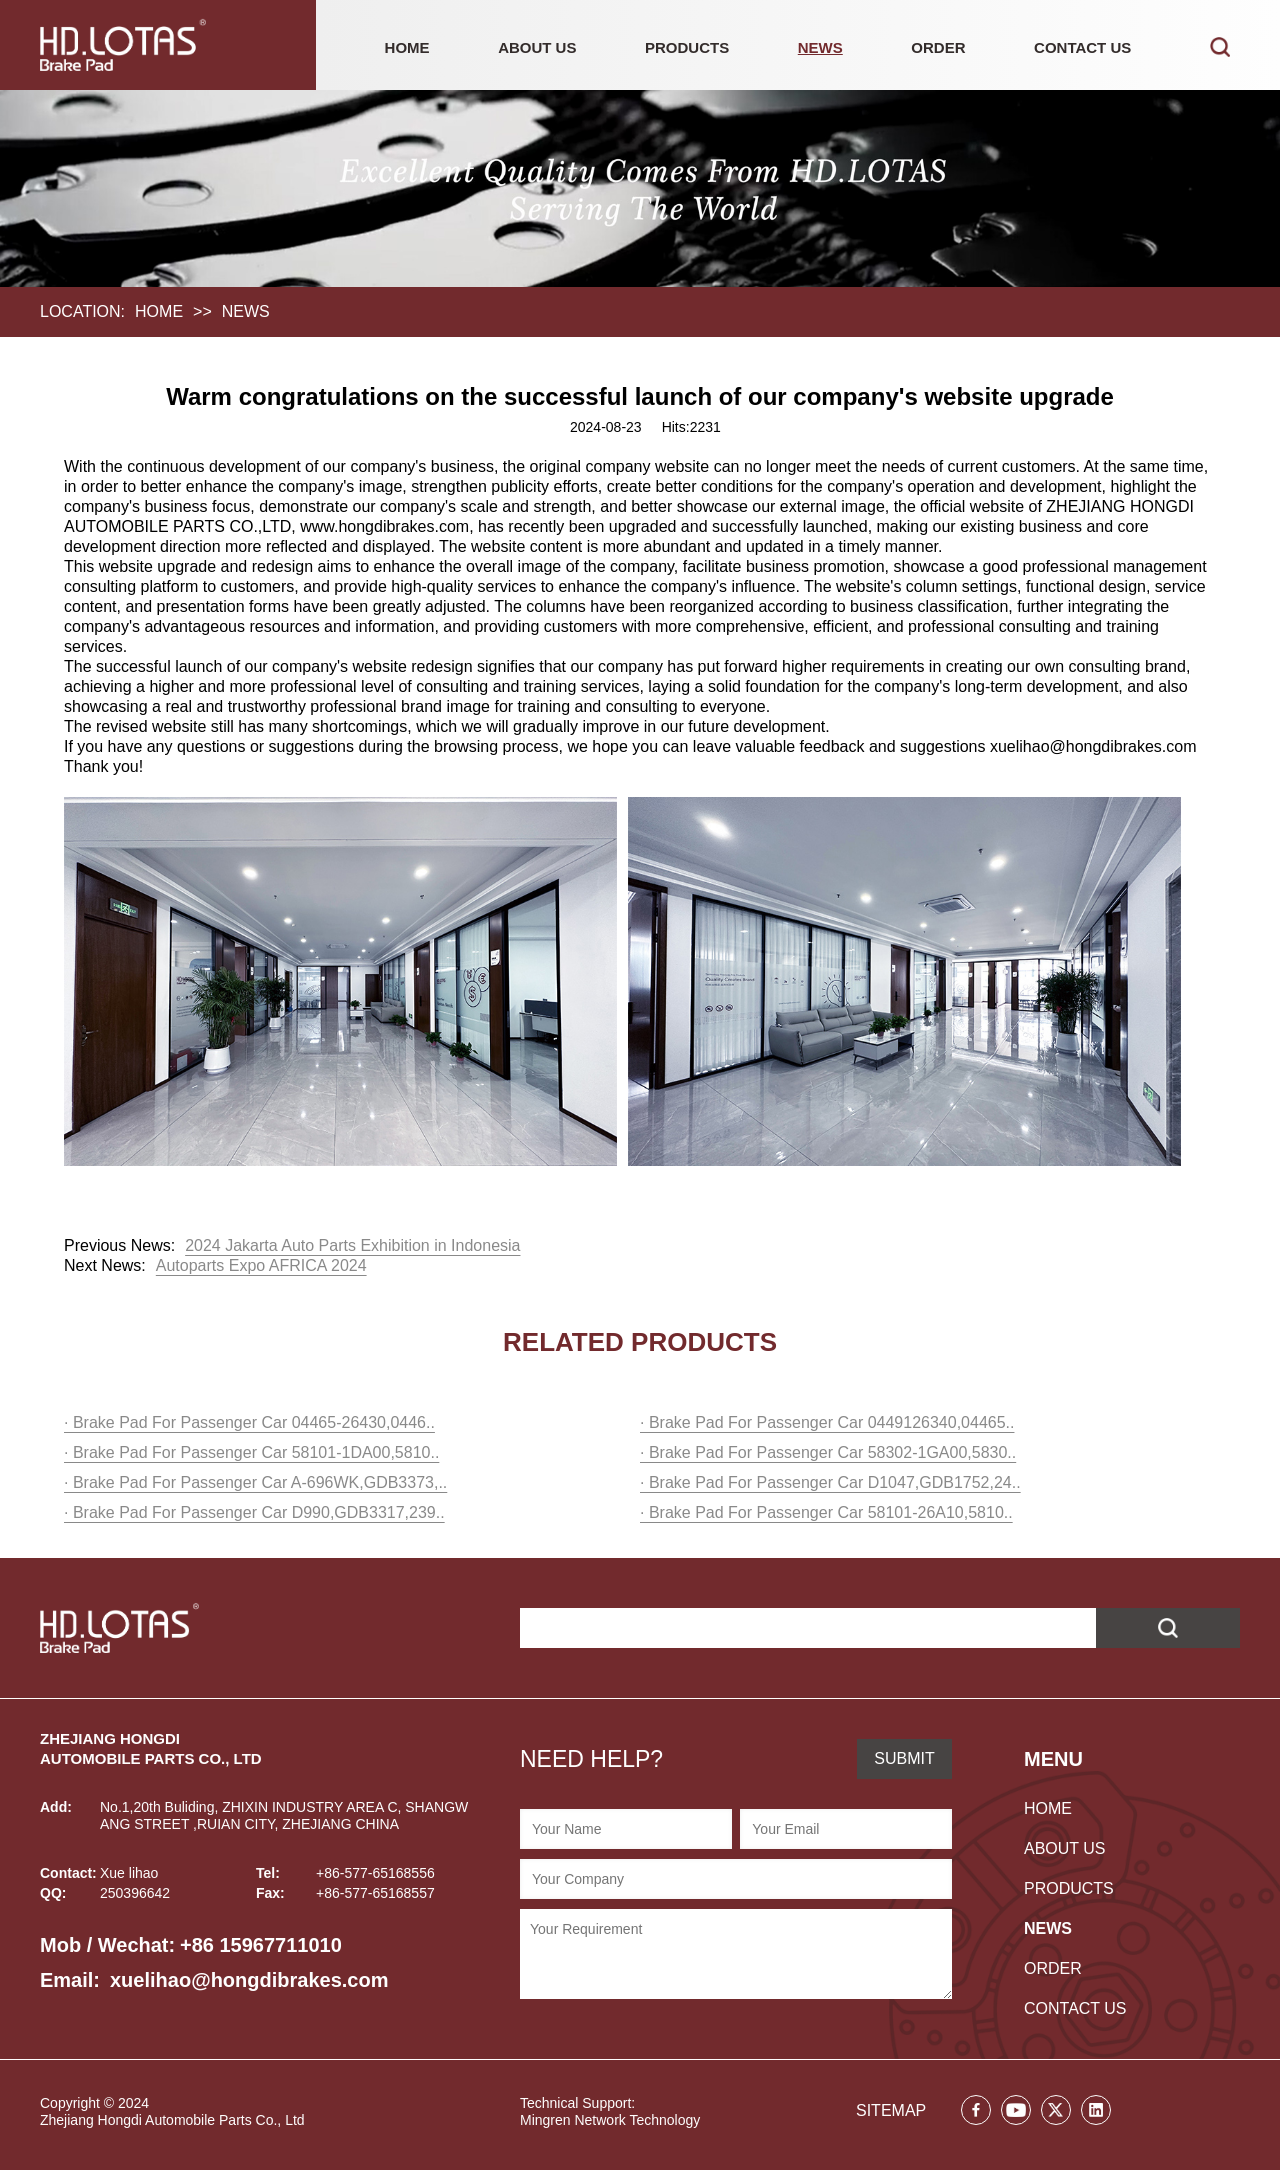 The width and height of the screenshot is (1280, 2170). What do you see at coordinates (828, 1452) in the screenshot?
I see `· Brake Pad For Passenger Car 58302-1GA00,5830..` at bounding box center [828, 1452].